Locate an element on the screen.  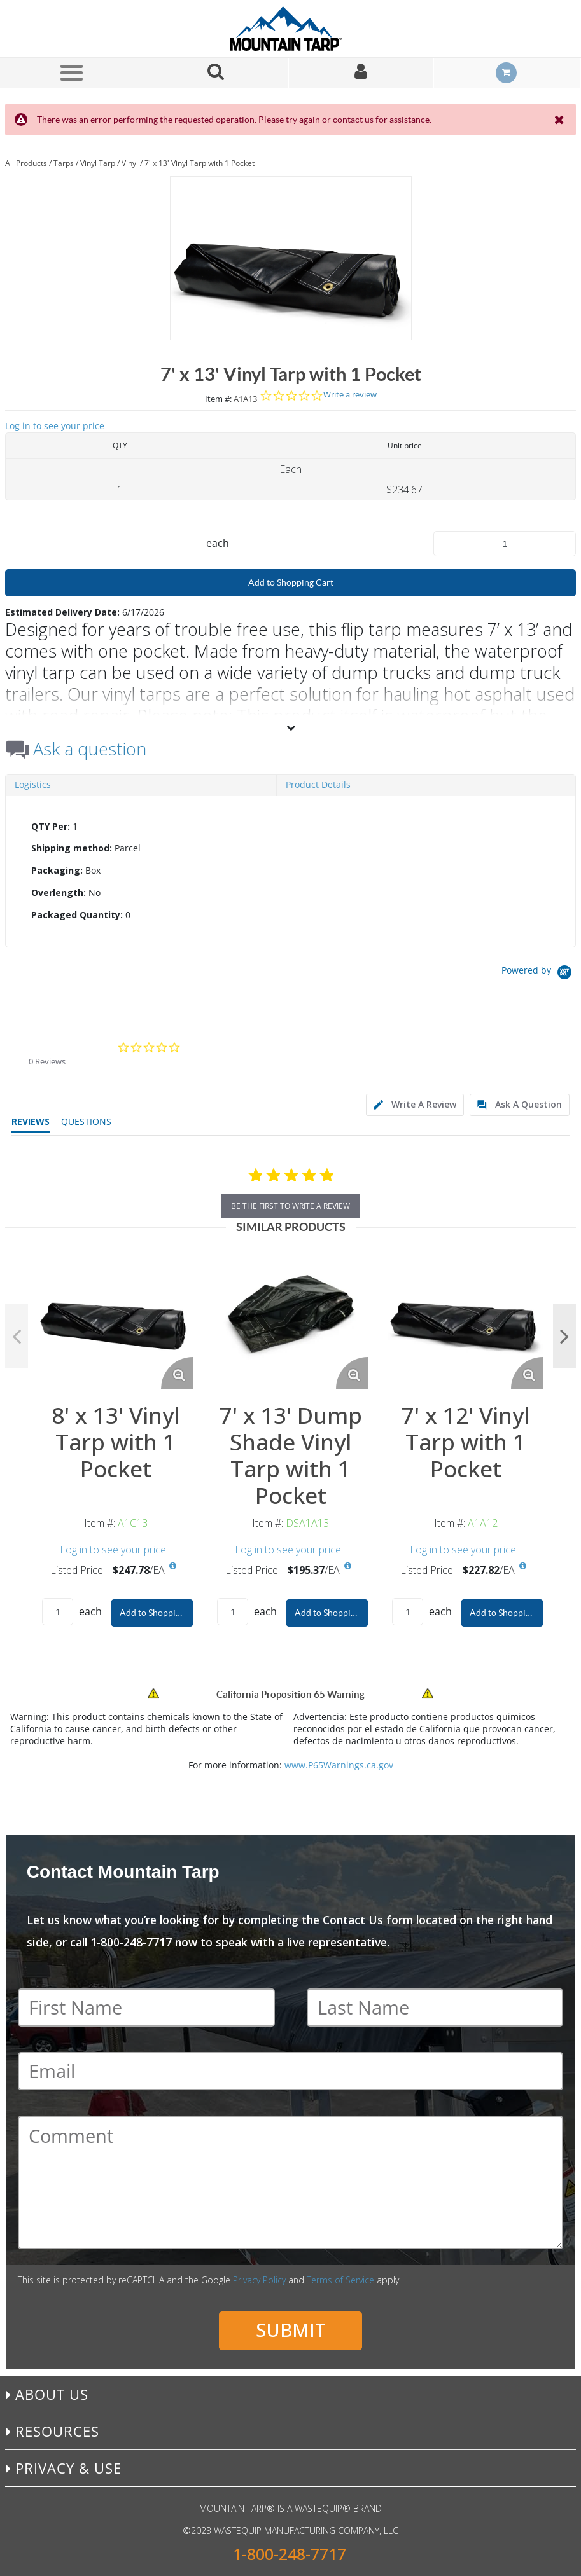
1-800-248-7717 is located at coordinates (289, 2554).